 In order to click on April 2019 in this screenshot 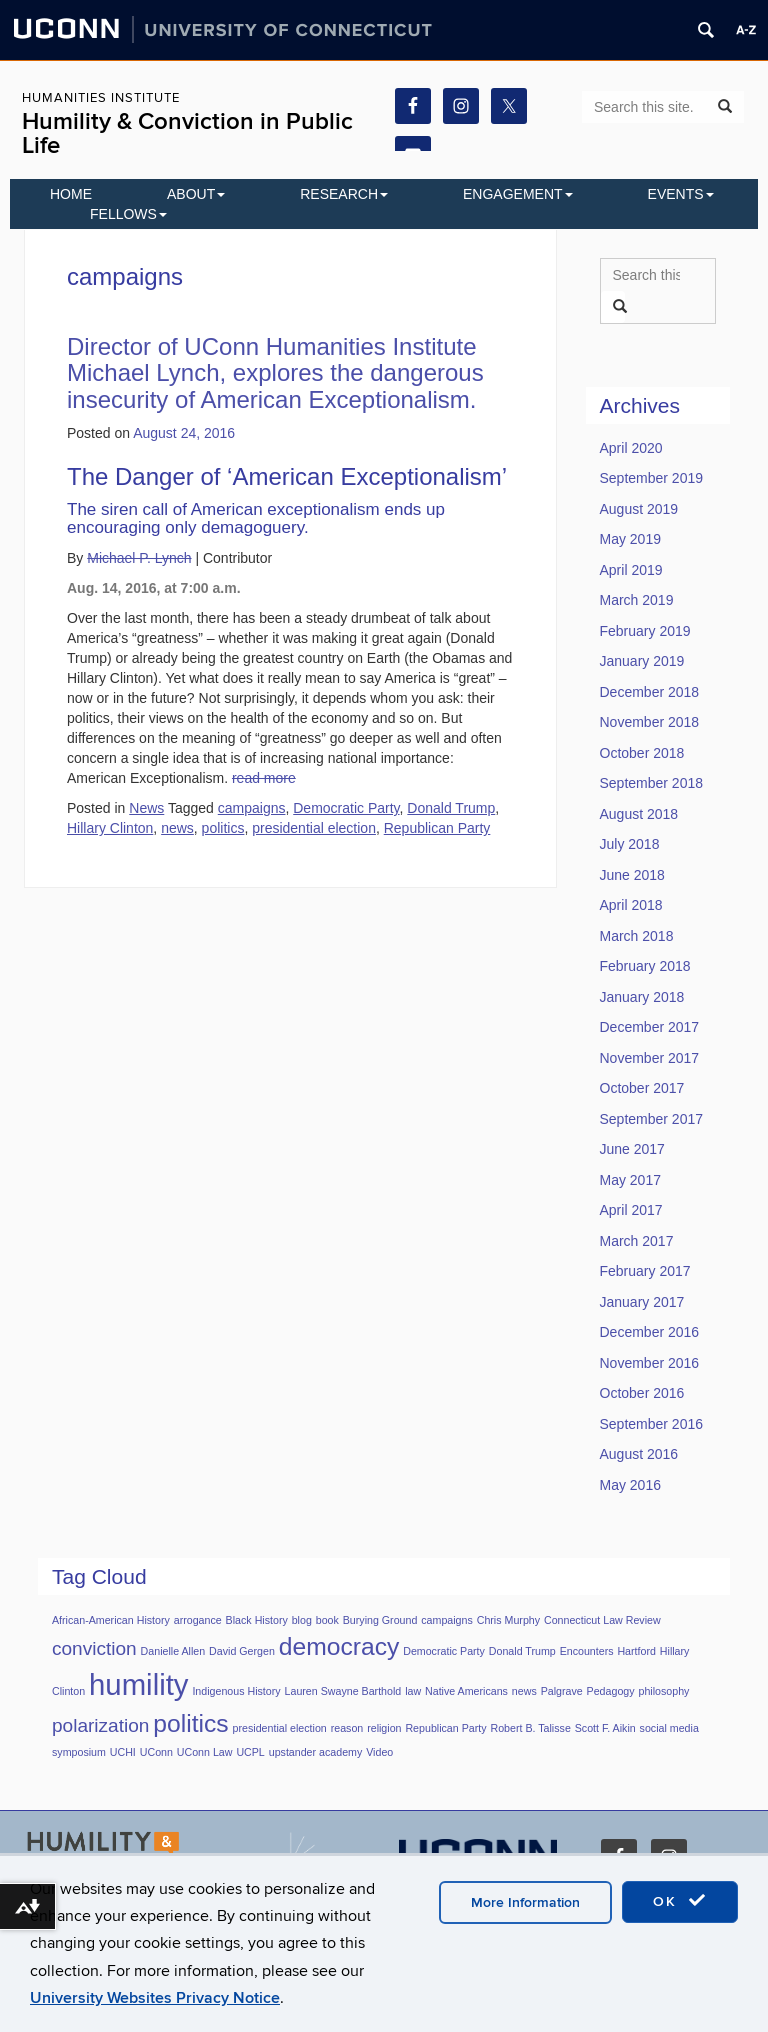, I will do `click(631, 570)`.